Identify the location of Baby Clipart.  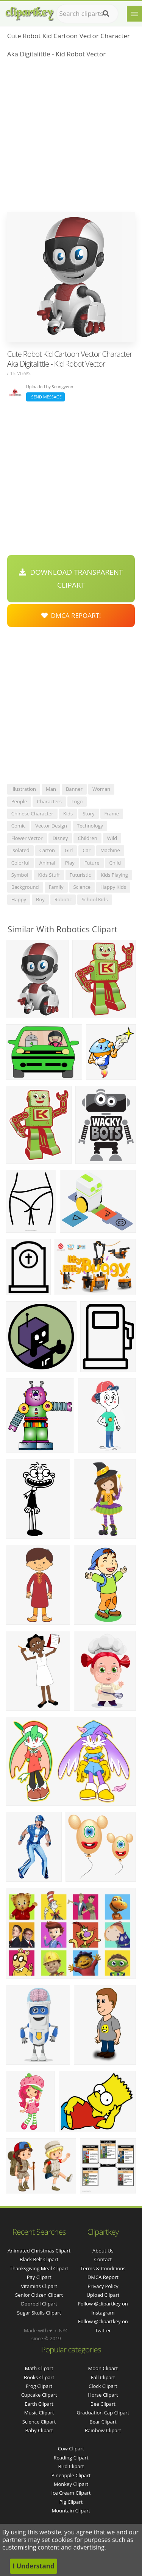
(39, 2430).